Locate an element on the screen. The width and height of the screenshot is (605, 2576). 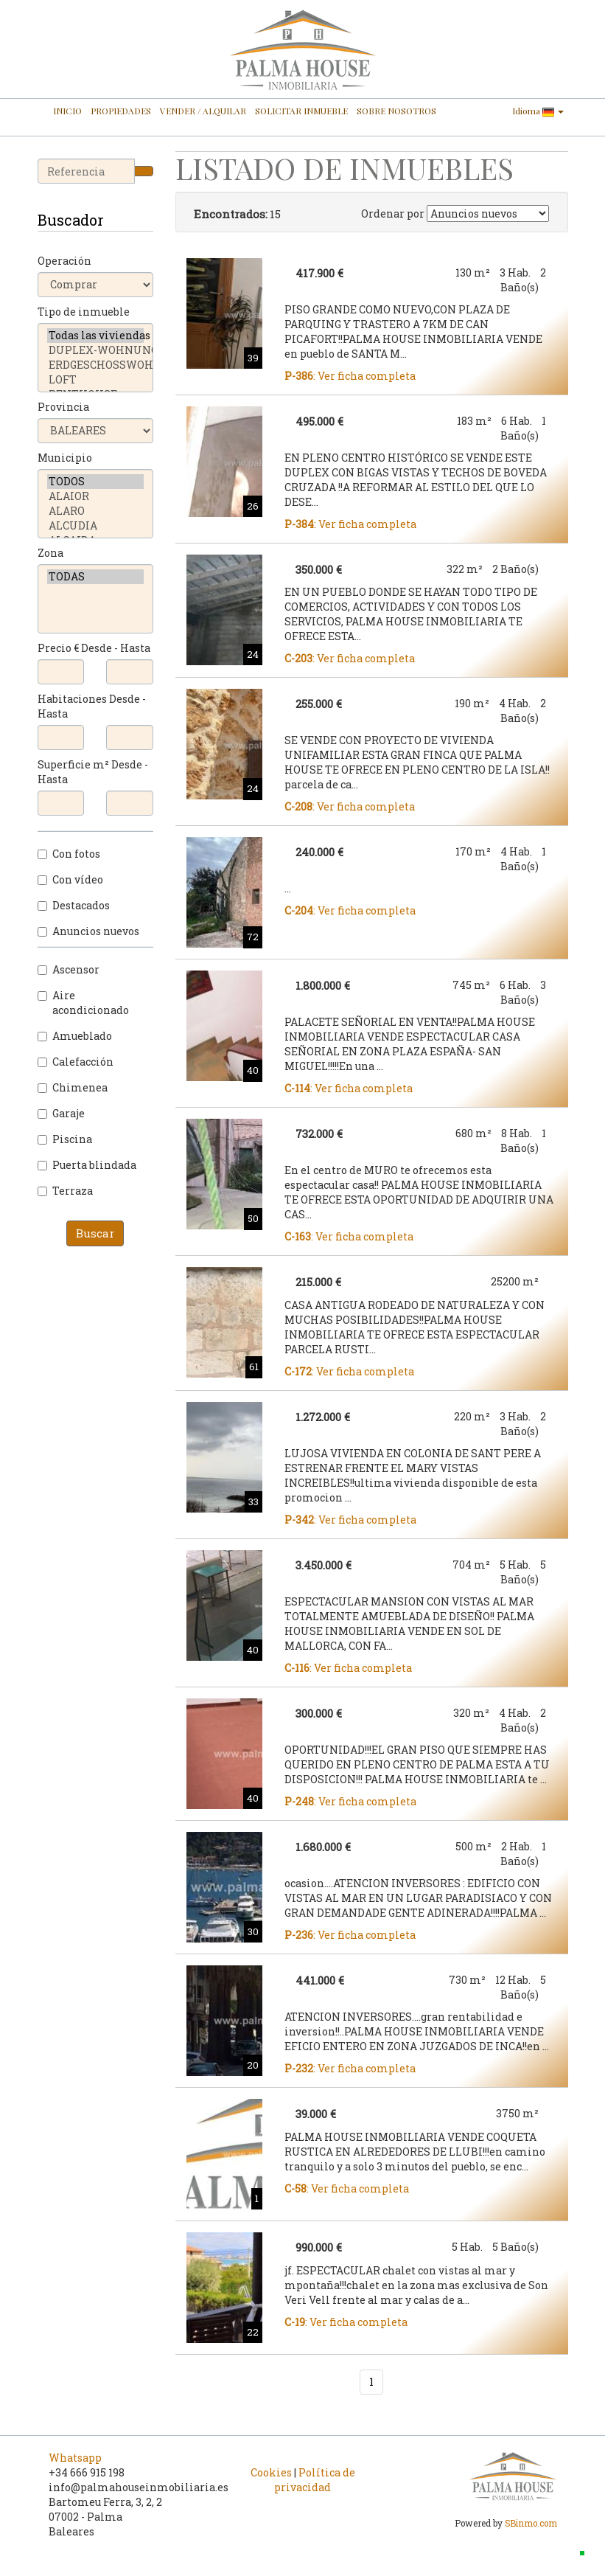
ALAIOR is located at coordinates (95, 496).